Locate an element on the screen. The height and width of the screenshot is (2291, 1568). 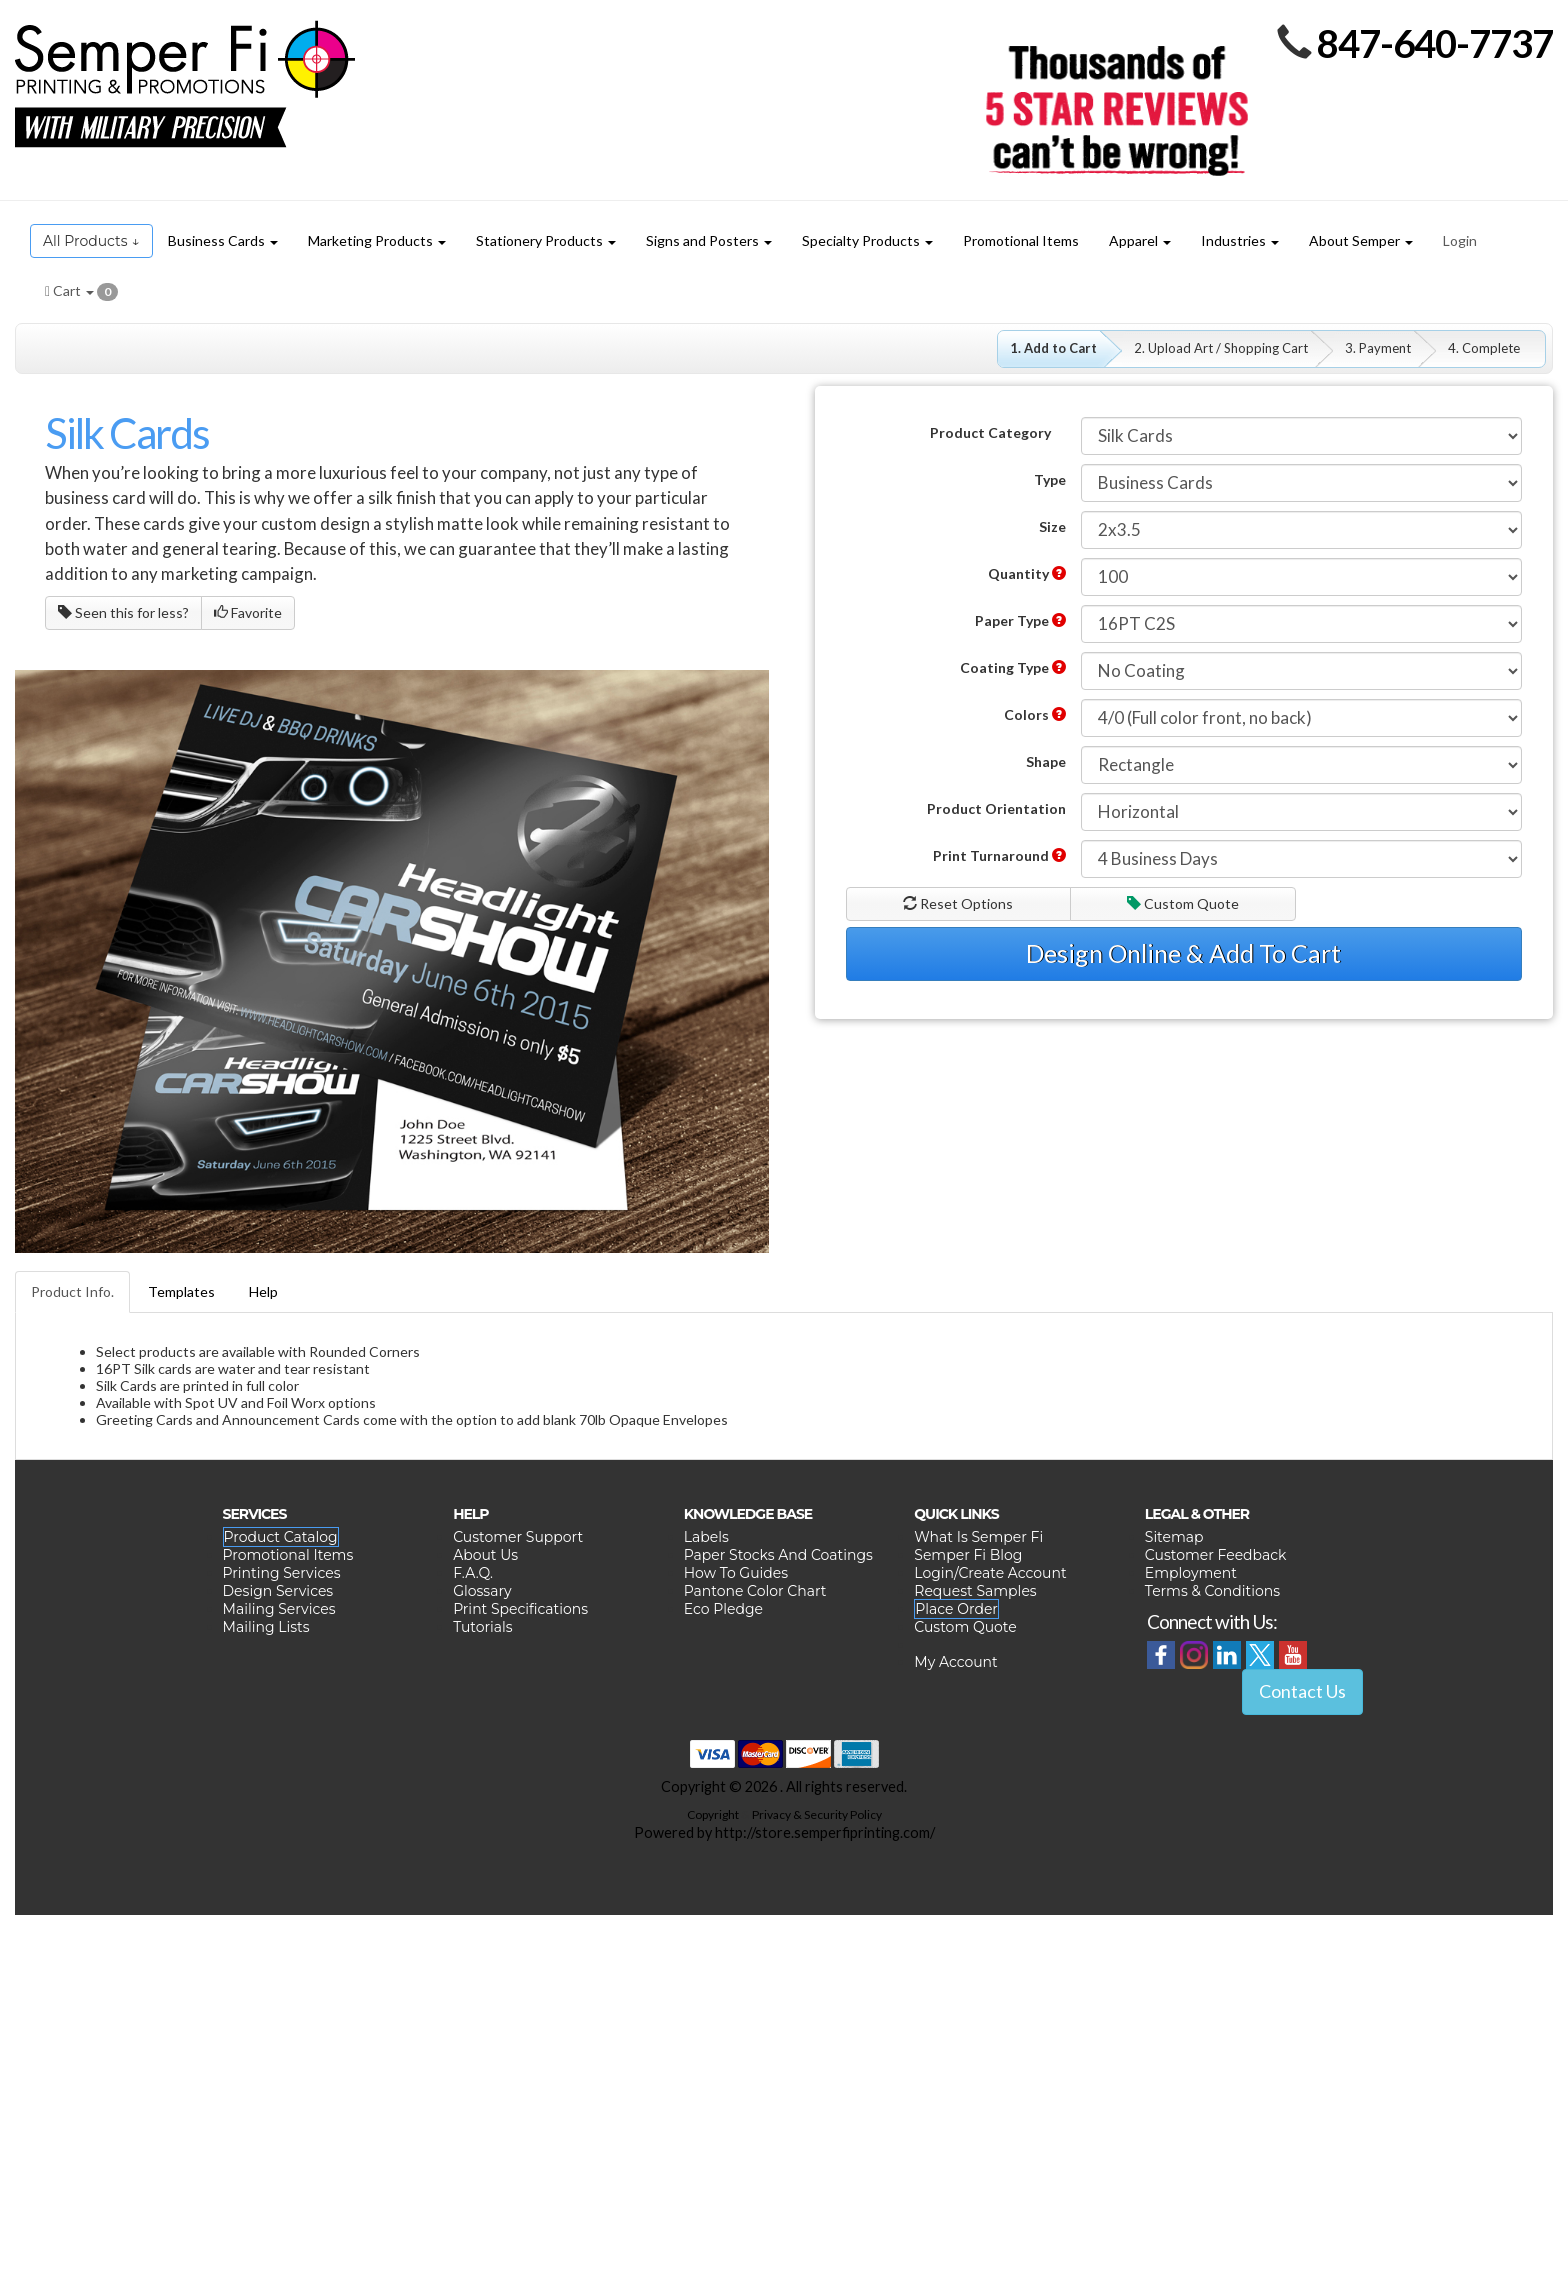
Reset Options is located at coordinates (958, 903).